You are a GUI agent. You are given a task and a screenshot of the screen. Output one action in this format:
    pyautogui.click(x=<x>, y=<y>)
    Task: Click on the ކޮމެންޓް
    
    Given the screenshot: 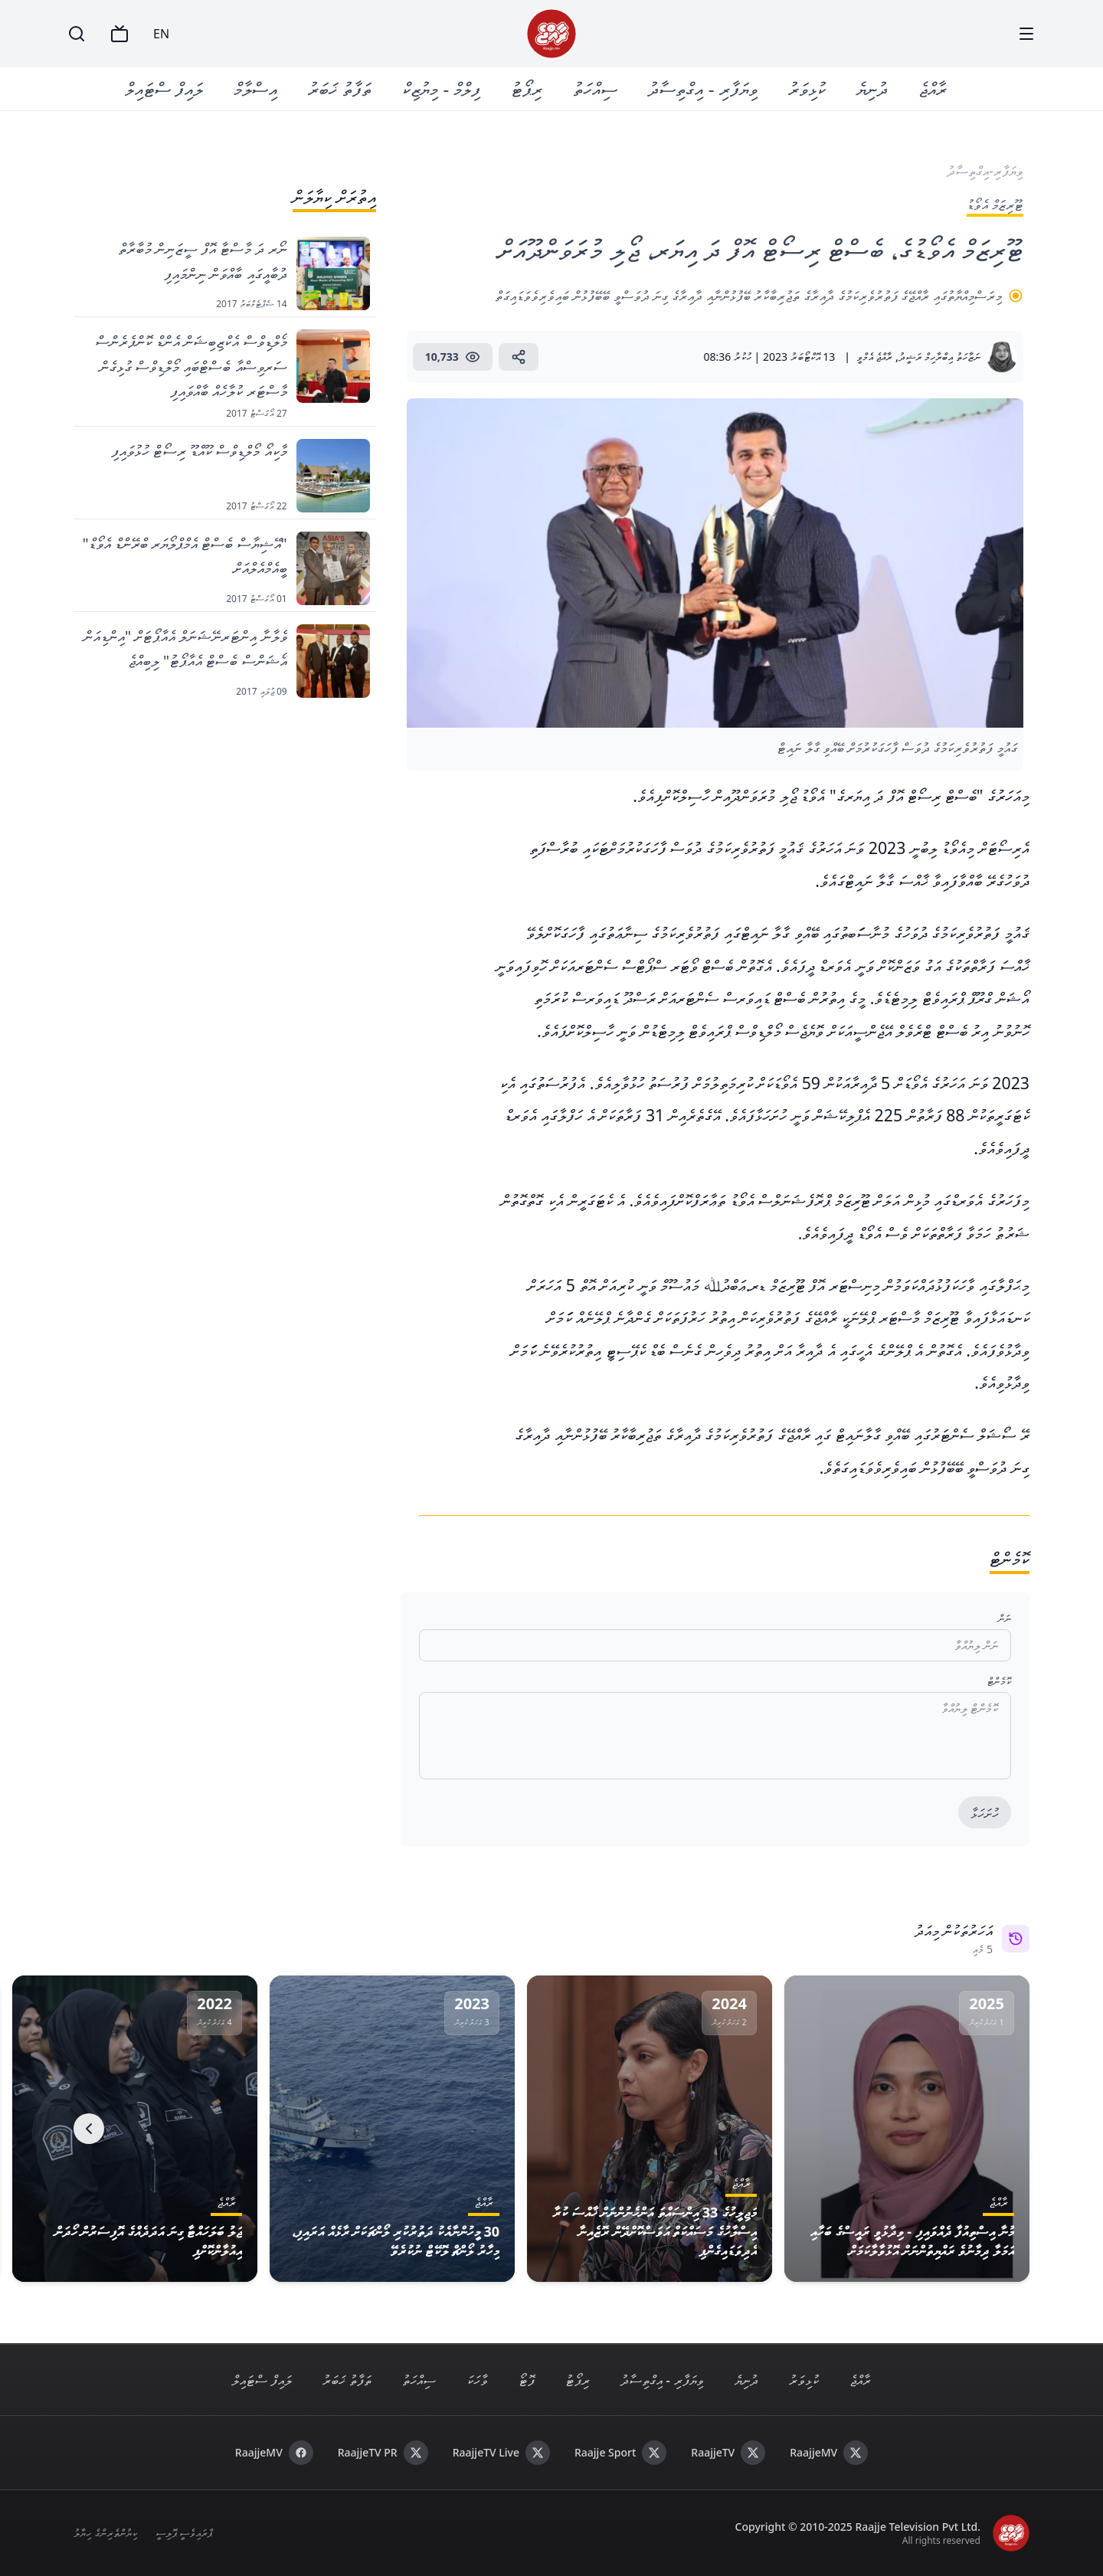 What is the action you would take?
    pyautogui.click(x=999, y=1681)
    